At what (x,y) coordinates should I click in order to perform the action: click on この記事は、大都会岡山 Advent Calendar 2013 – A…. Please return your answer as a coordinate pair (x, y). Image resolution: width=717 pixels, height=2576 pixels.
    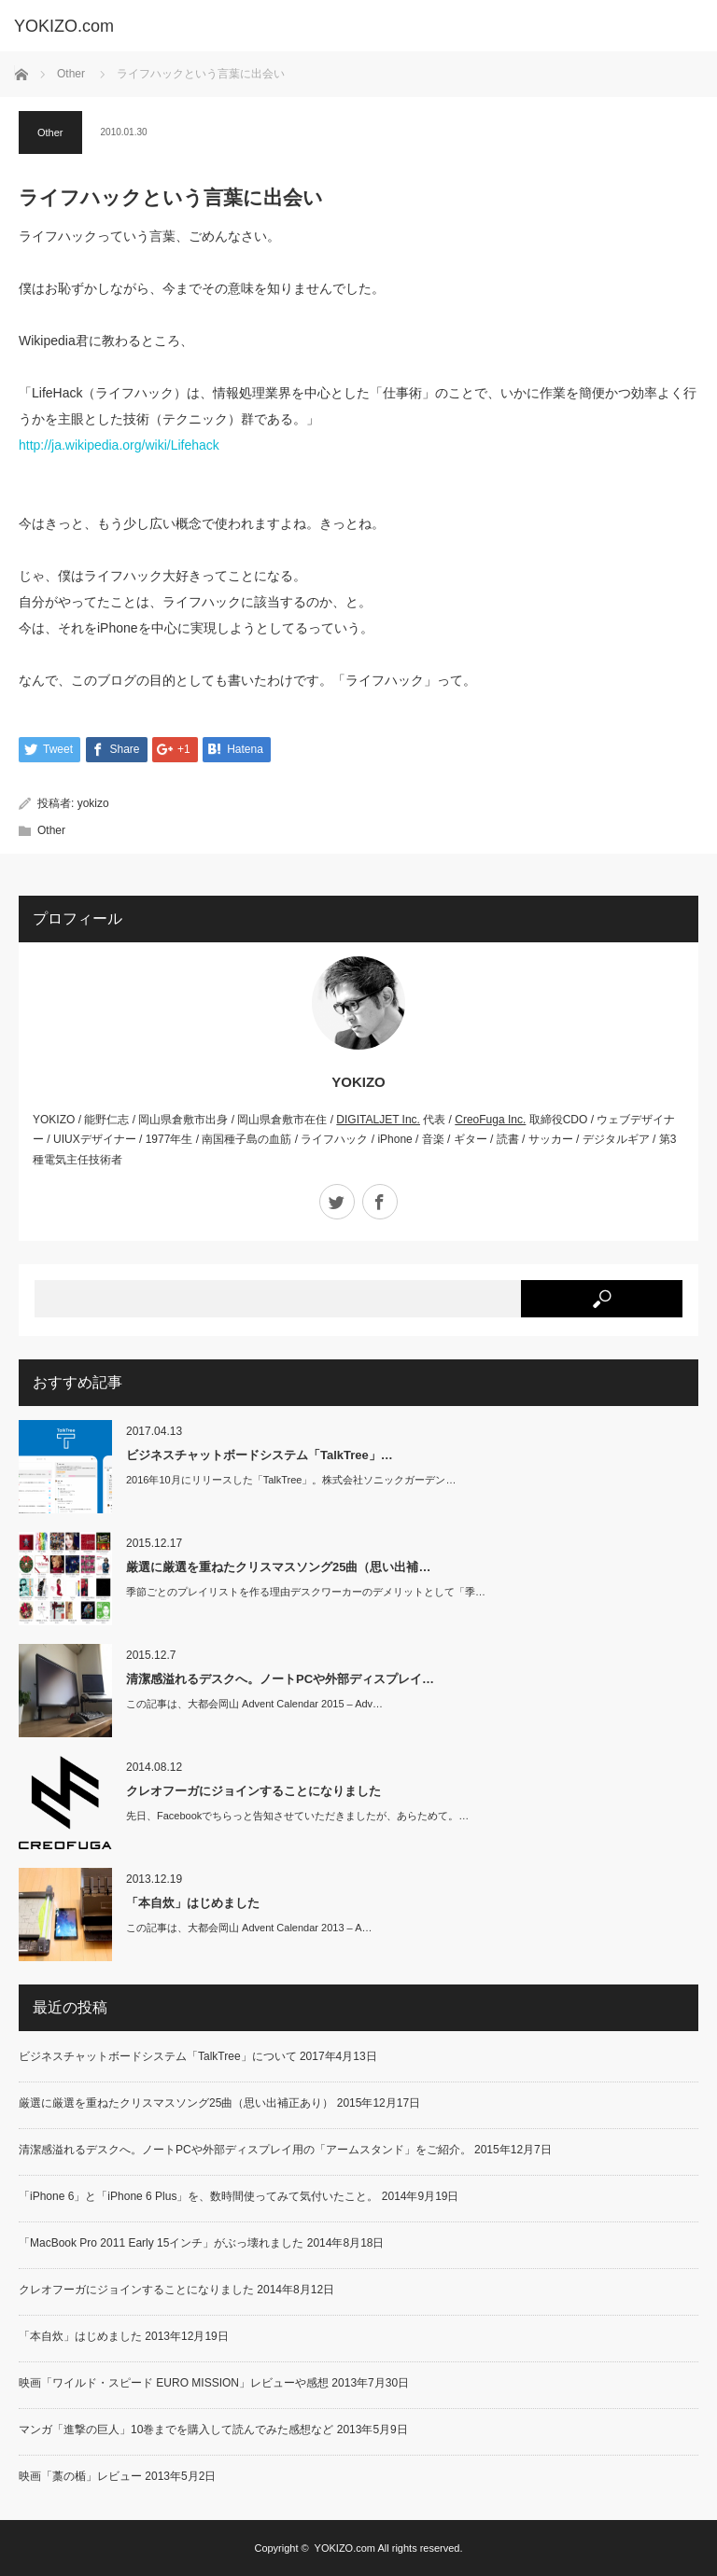
    Looking at the image, I should click on (249, 1928).